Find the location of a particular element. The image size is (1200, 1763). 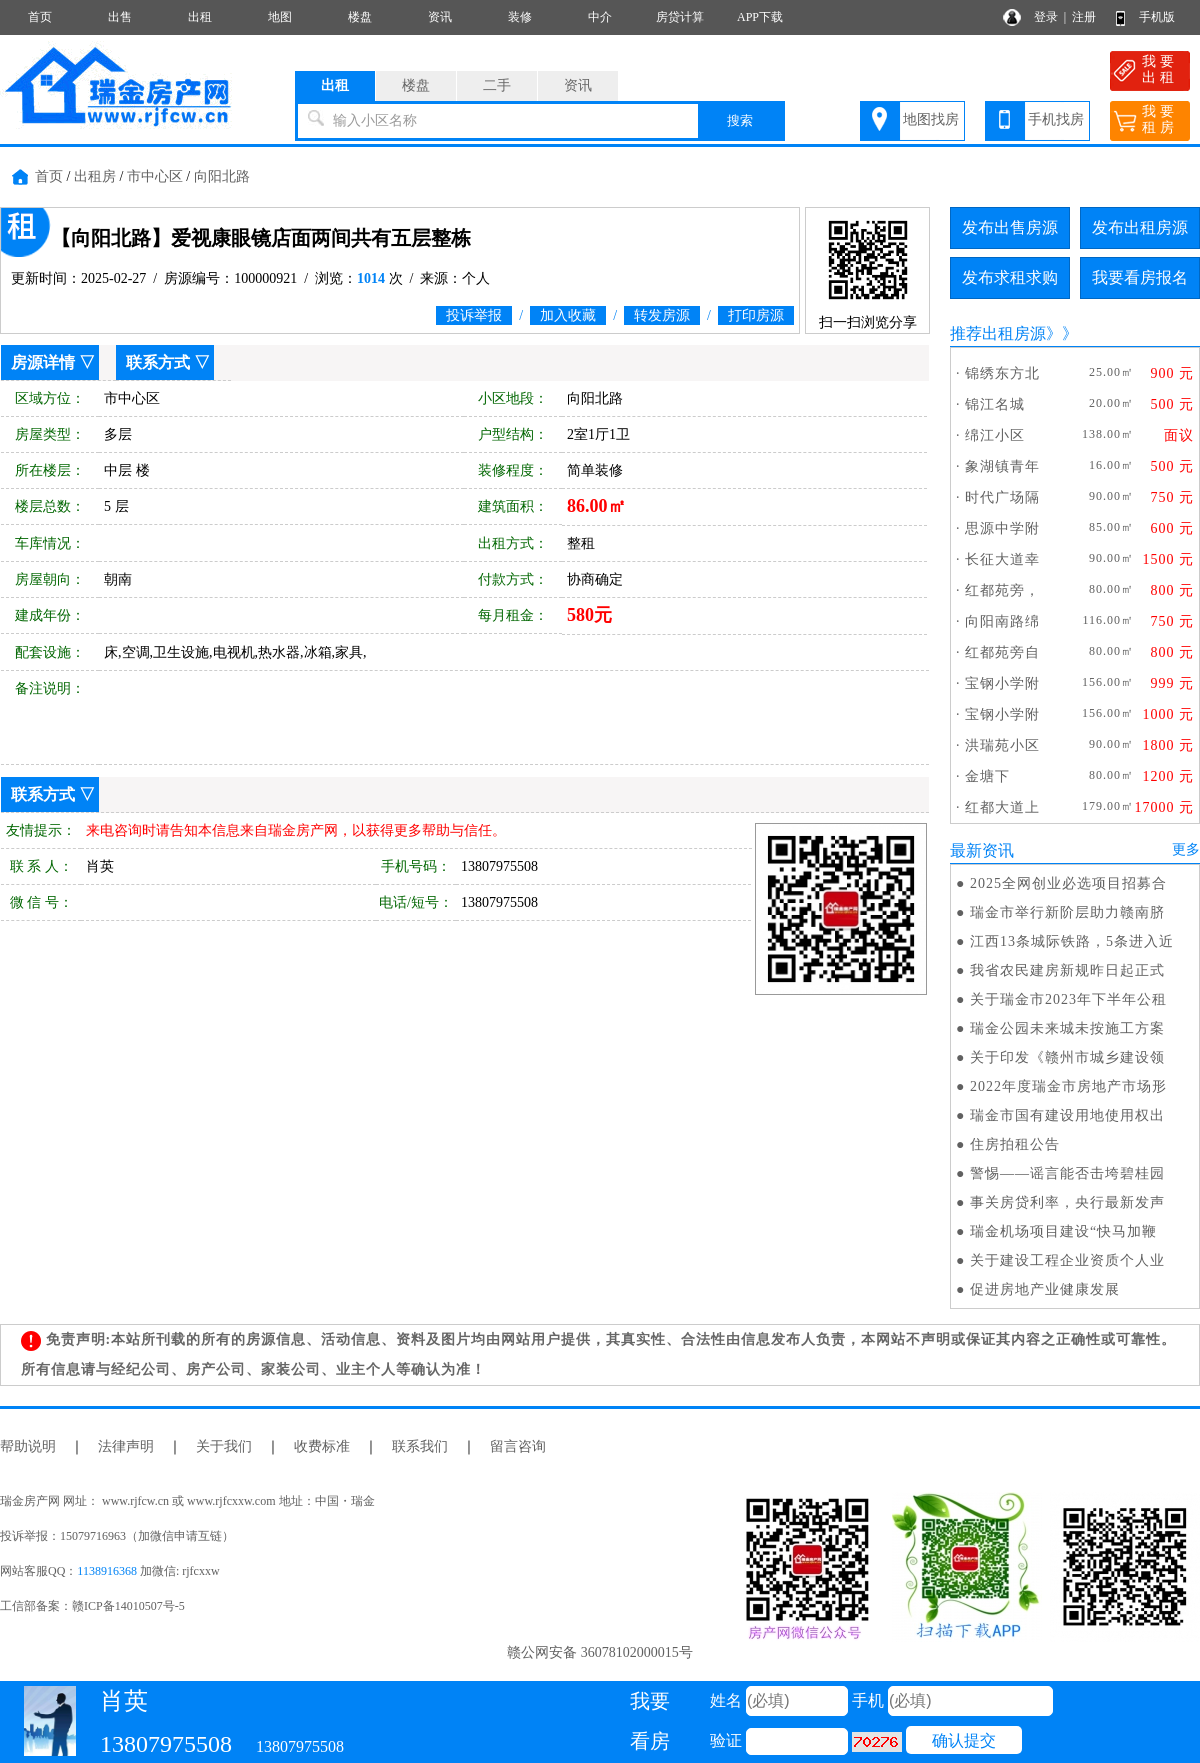

发布求租求购 is located at coordinates (1010, 277).